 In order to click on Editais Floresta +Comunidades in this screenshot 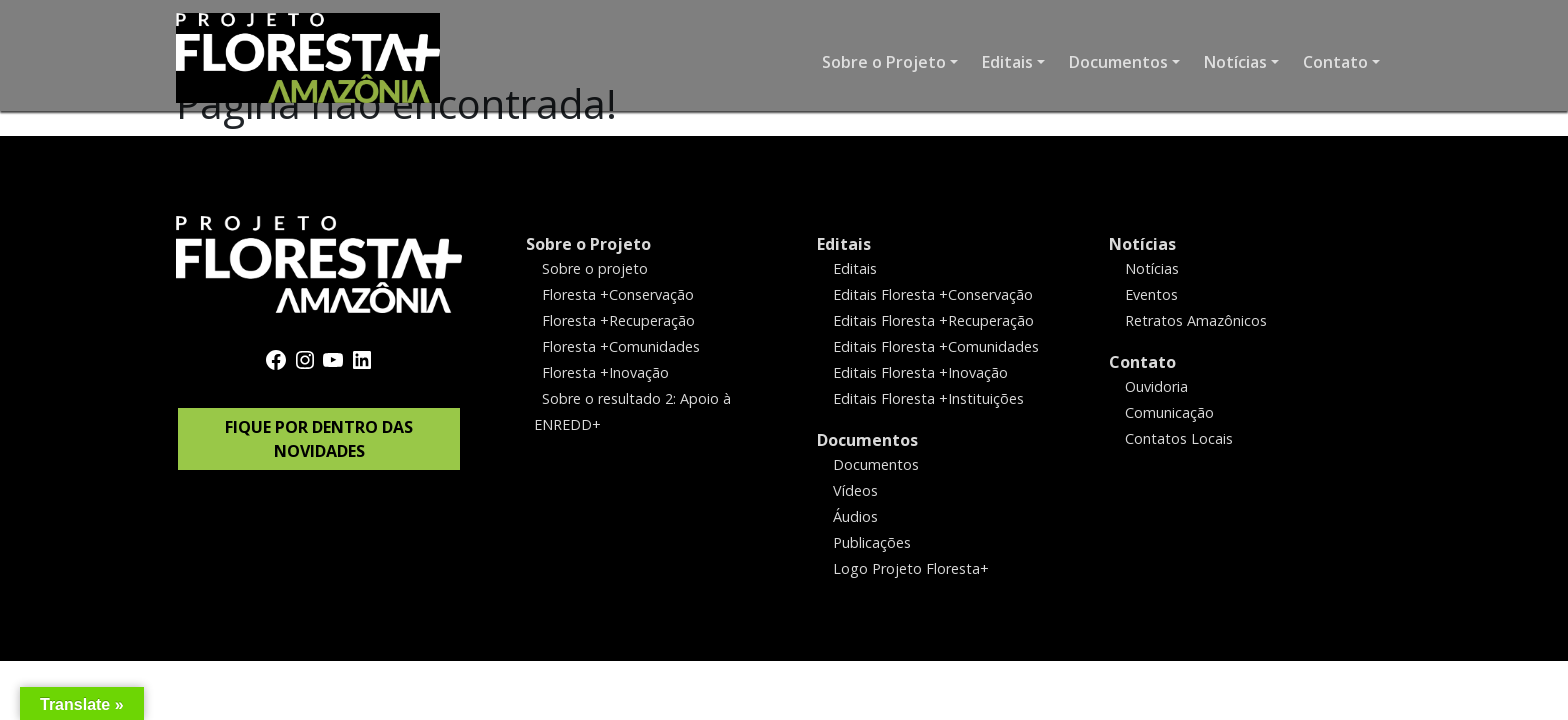, I will do `click(936, 346)`.